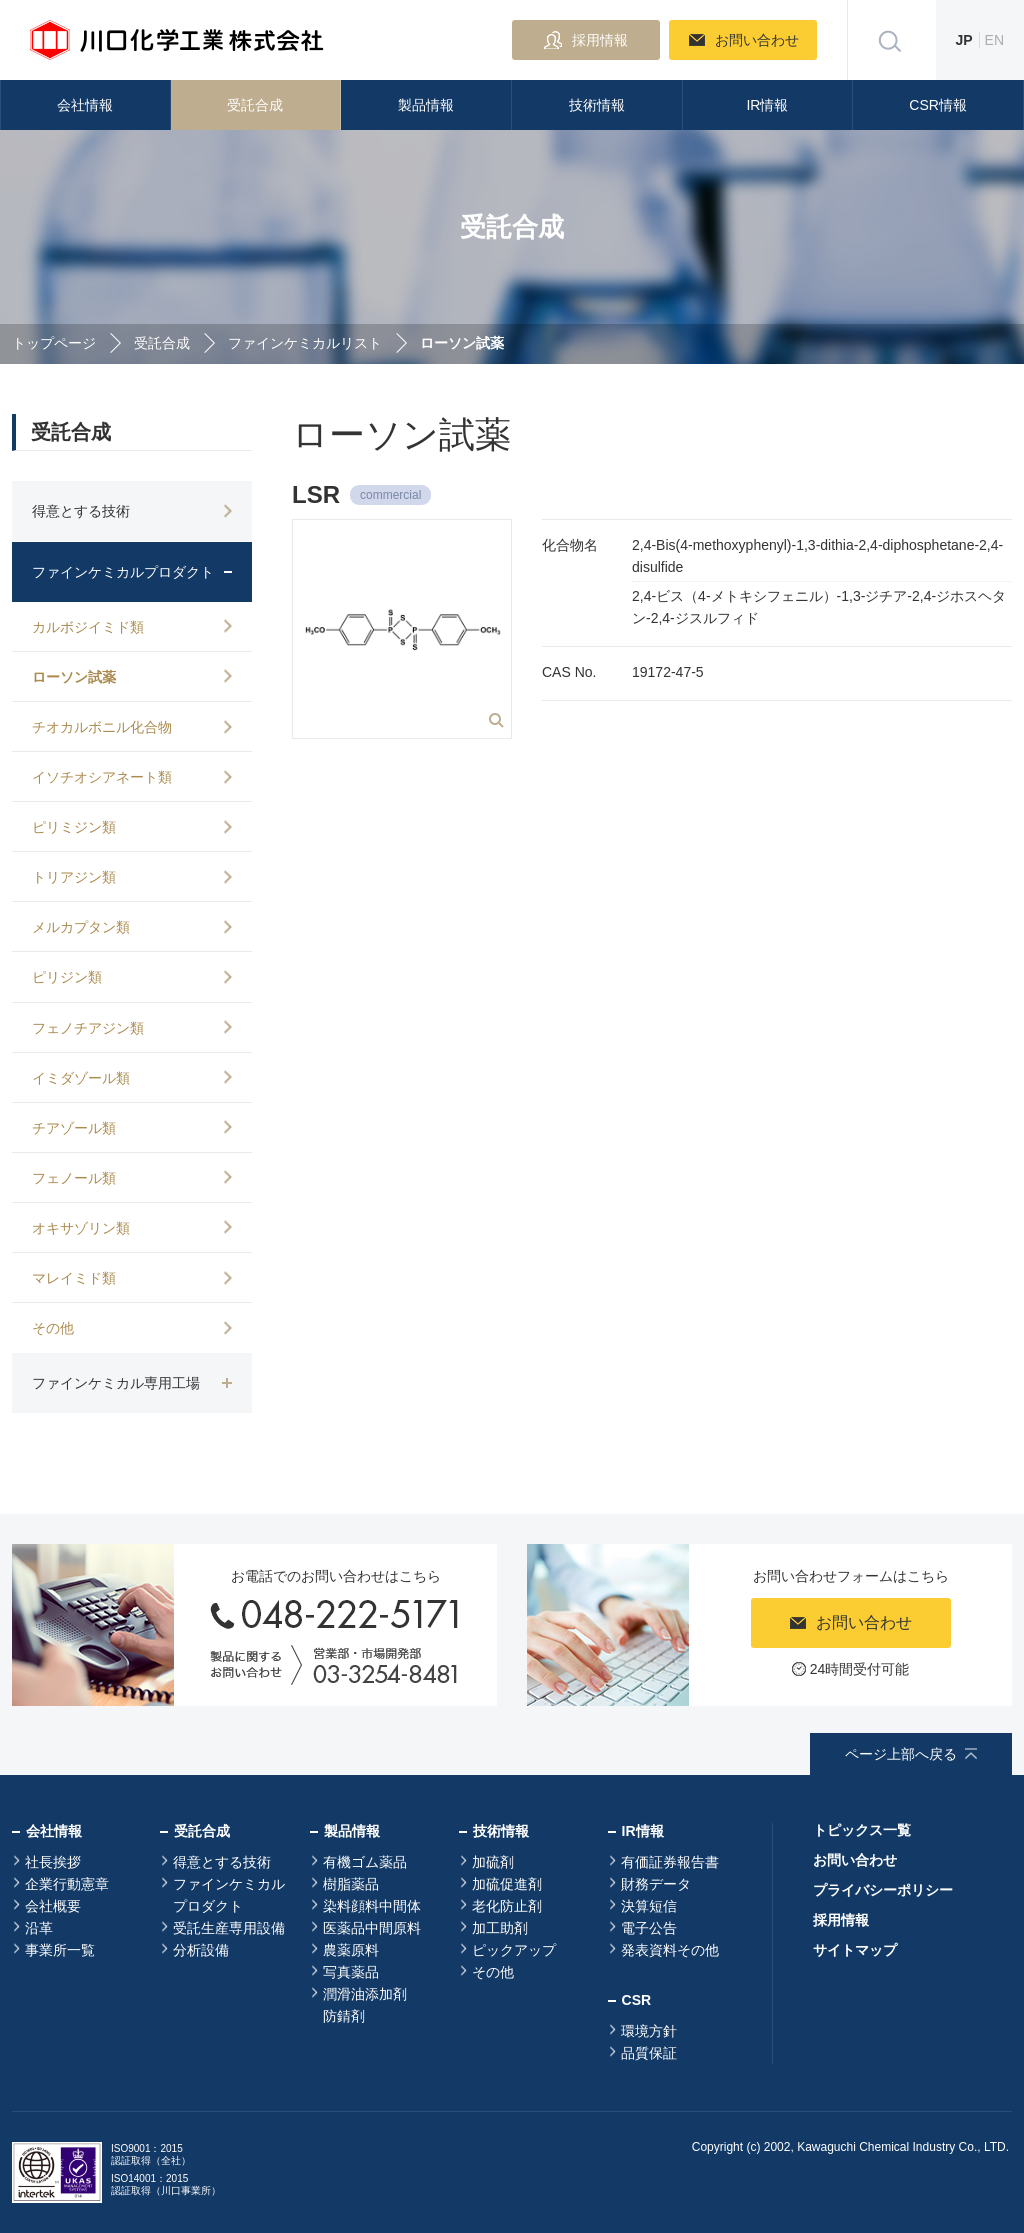  What do you see at coordinates (426, 105) in the screenshot?
I see `製品情報` at bounding box center [426, 105].